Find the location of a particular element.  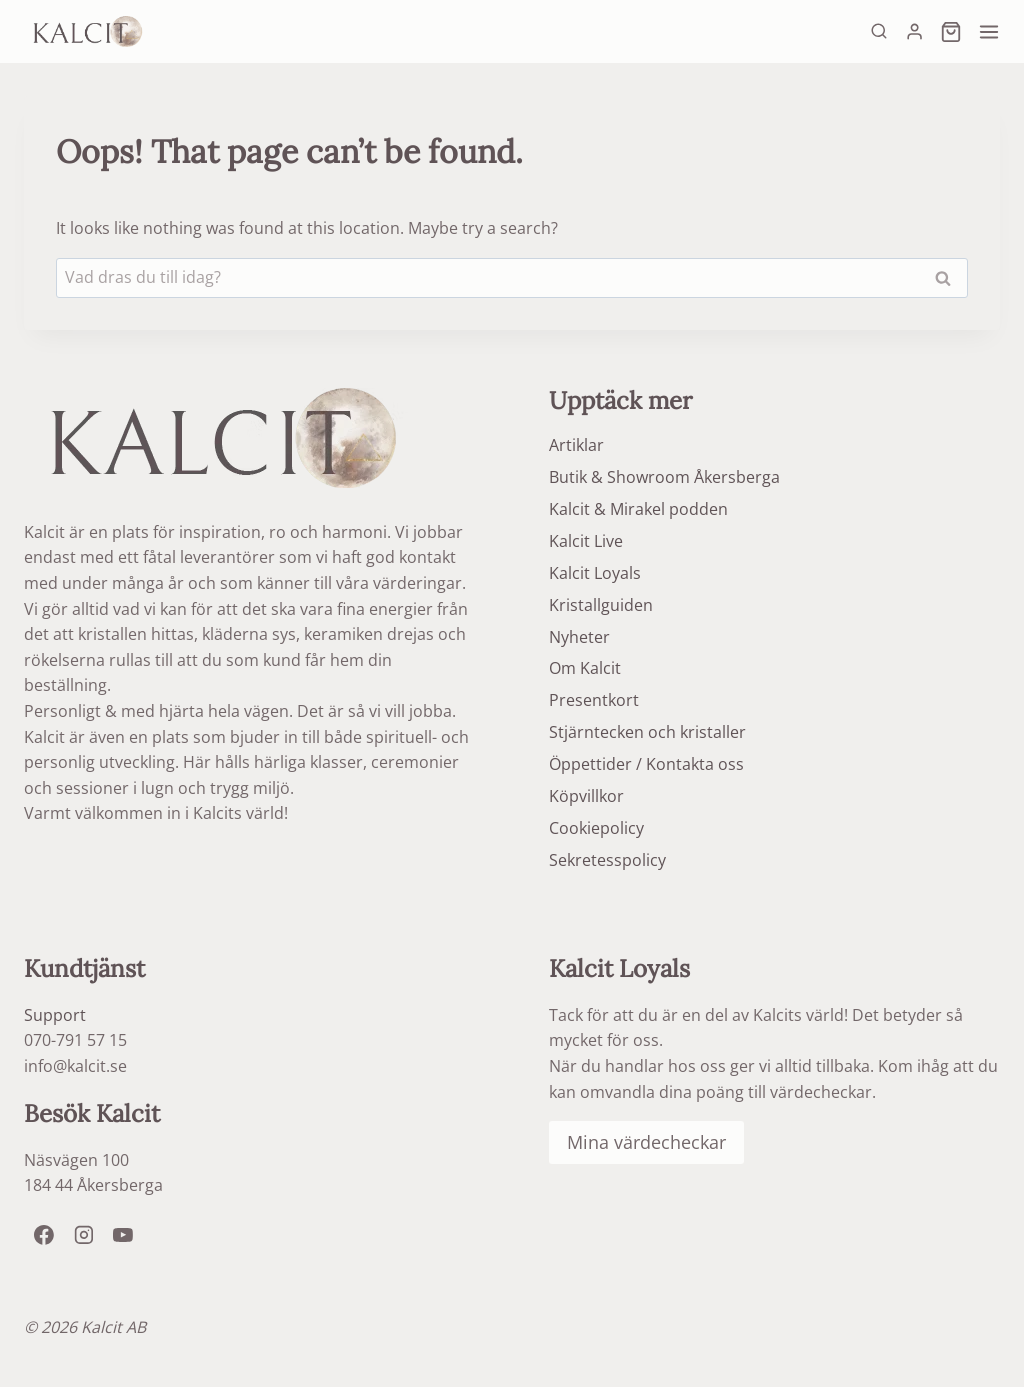

[Login] is located at coordinates (914, 31).